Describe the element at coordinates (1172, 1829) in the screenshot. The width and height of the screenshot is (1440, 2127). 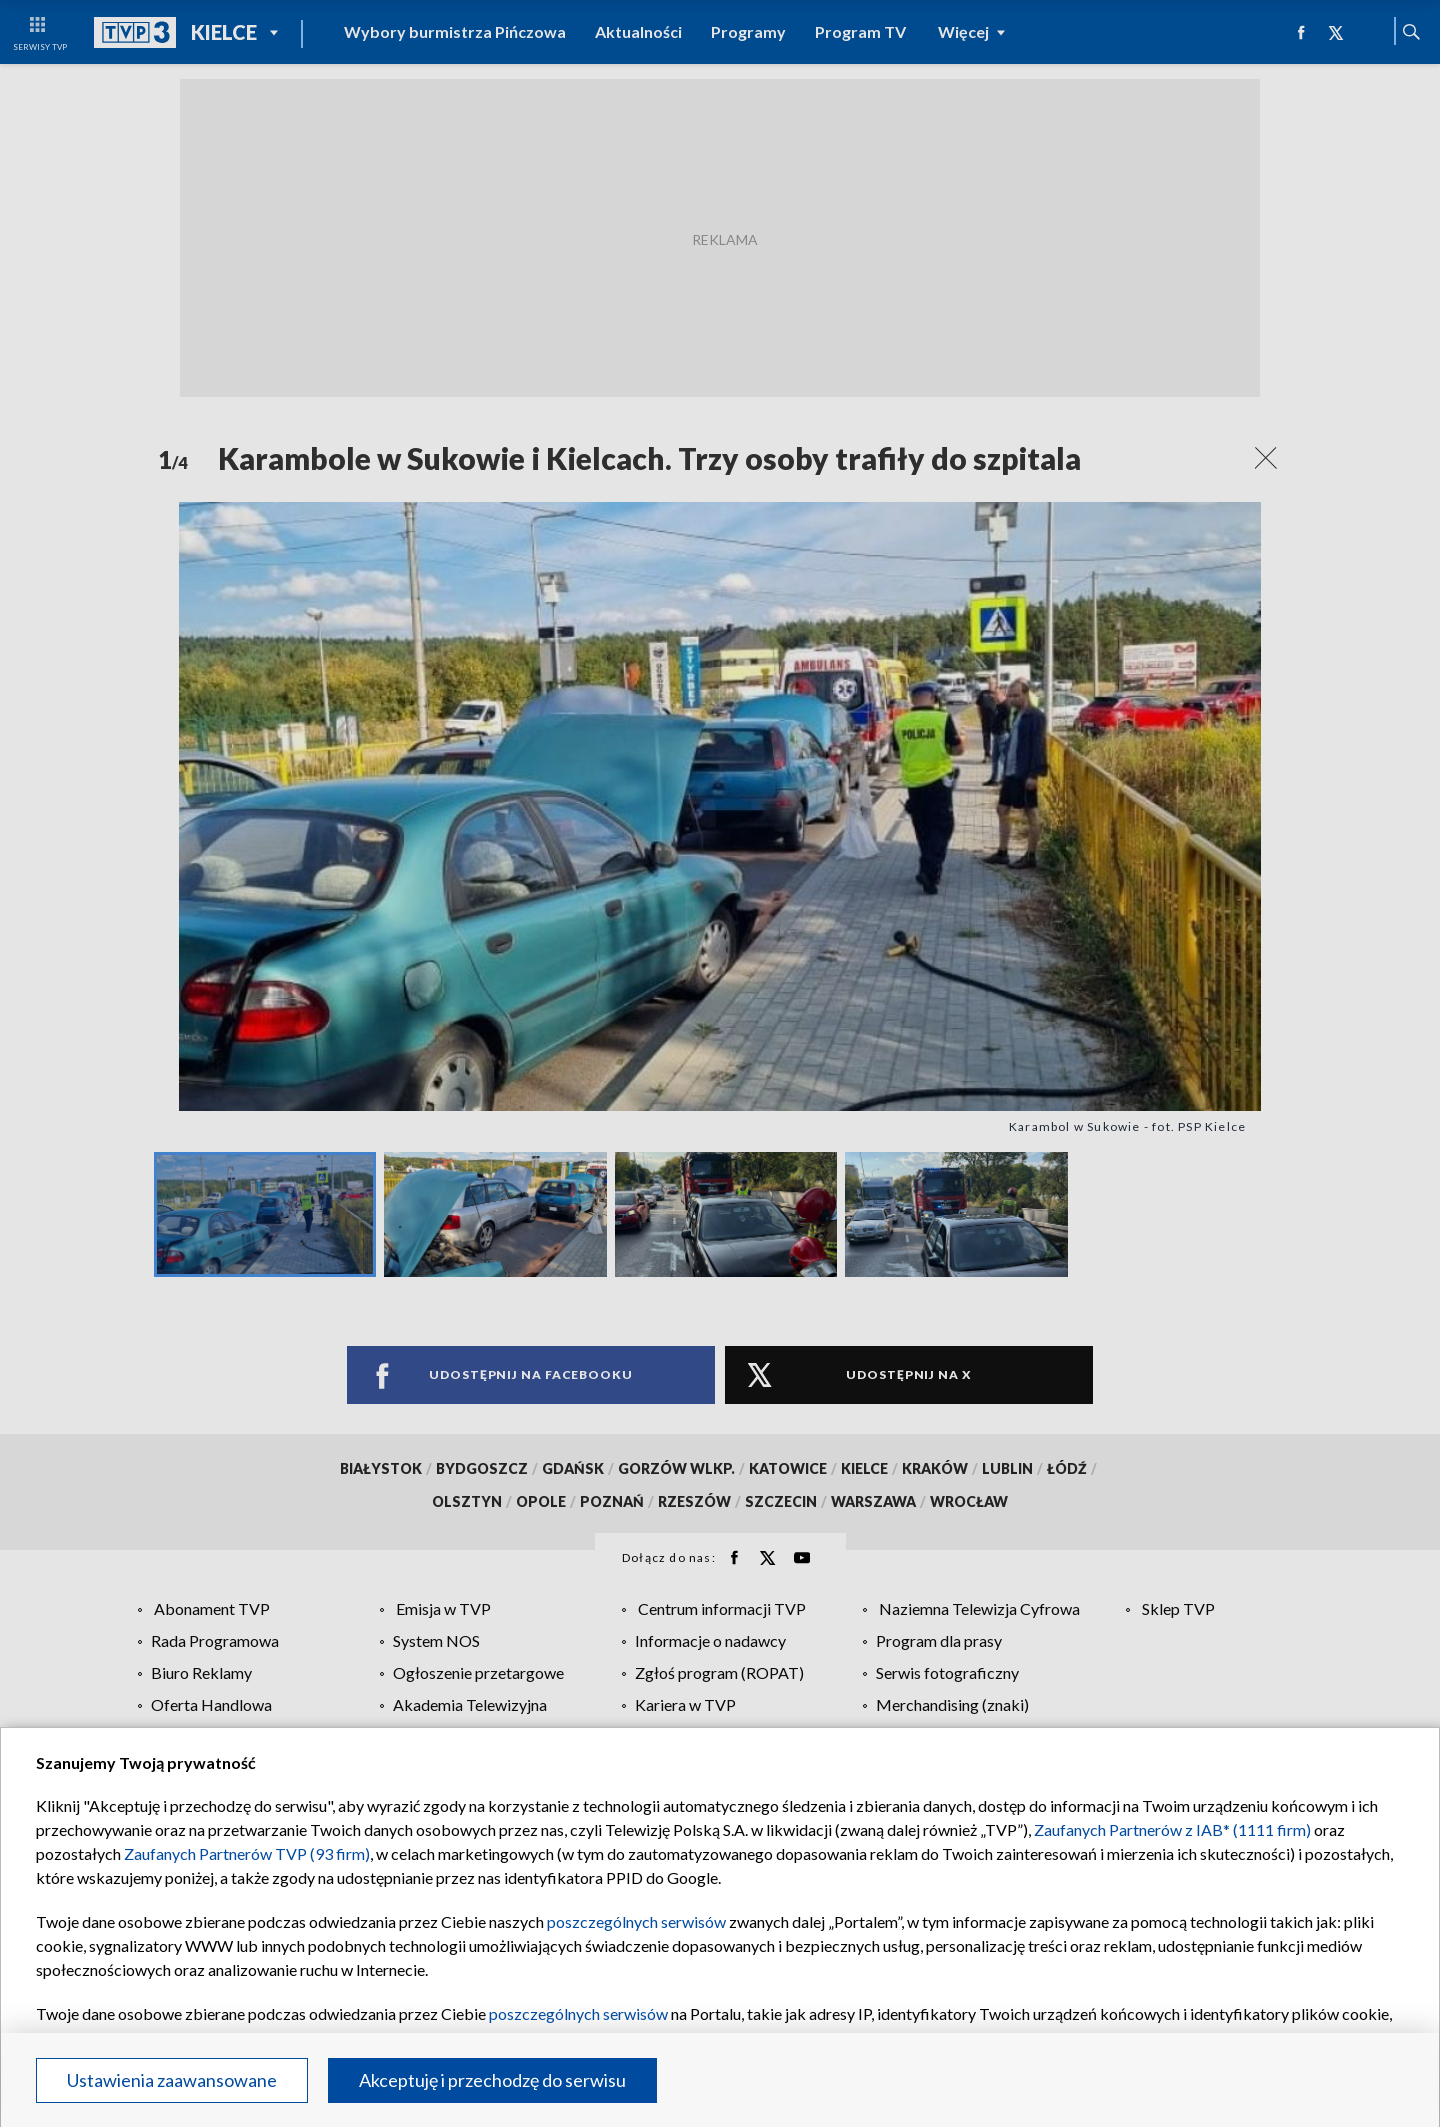
I see `Zaufanych Partnerów z IAB* (1111 firm)` at that location.